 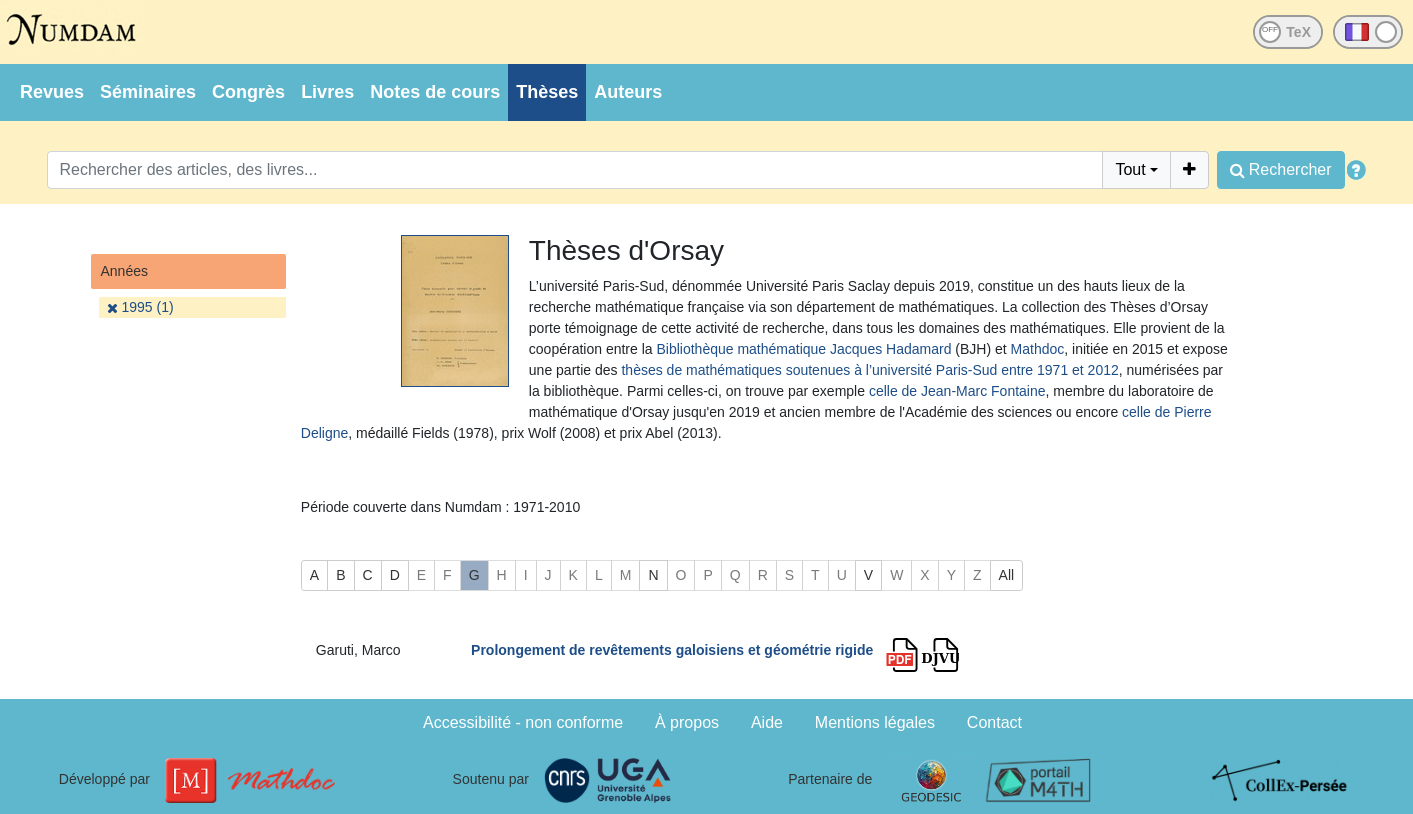 What do you see at coordinates (523, 722) in the screenshot?
I see `Accessibilité - non conforme` at bounding box center [523, 722].